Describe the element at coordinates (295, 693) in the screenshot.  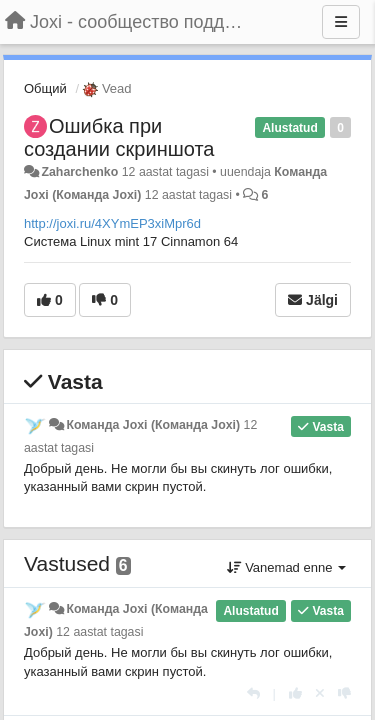
I see `[+1 sellele vastusele]` at that location.